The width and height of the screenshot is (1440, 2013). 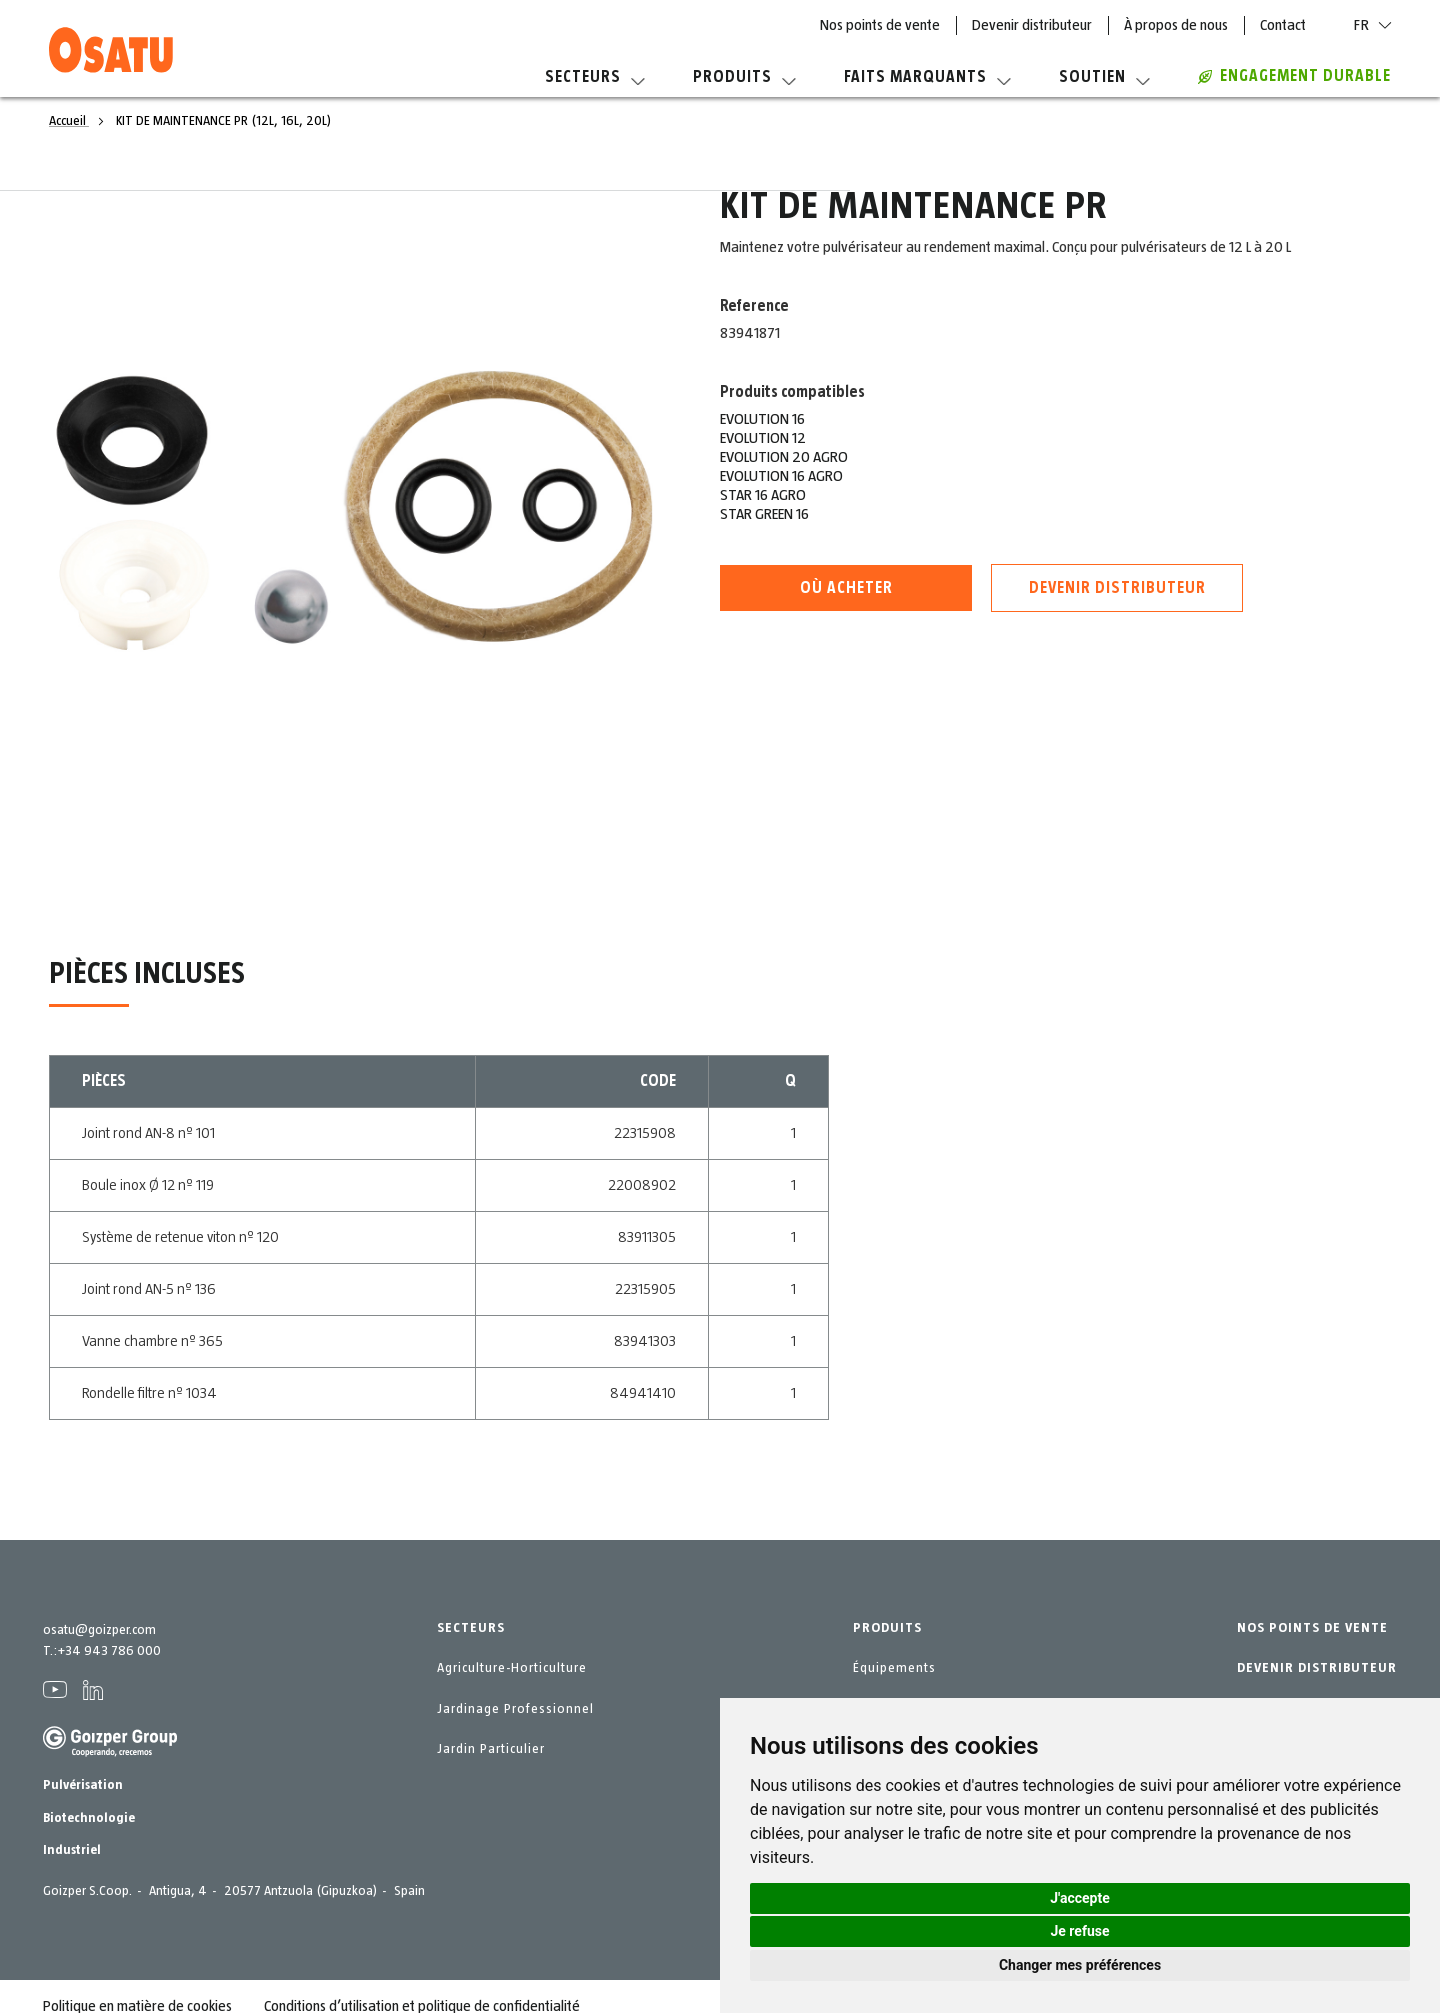 What do you see at coordinates (1283, 25) in the screenshot?
I see `Contact` at bounding box center [1283, 25].